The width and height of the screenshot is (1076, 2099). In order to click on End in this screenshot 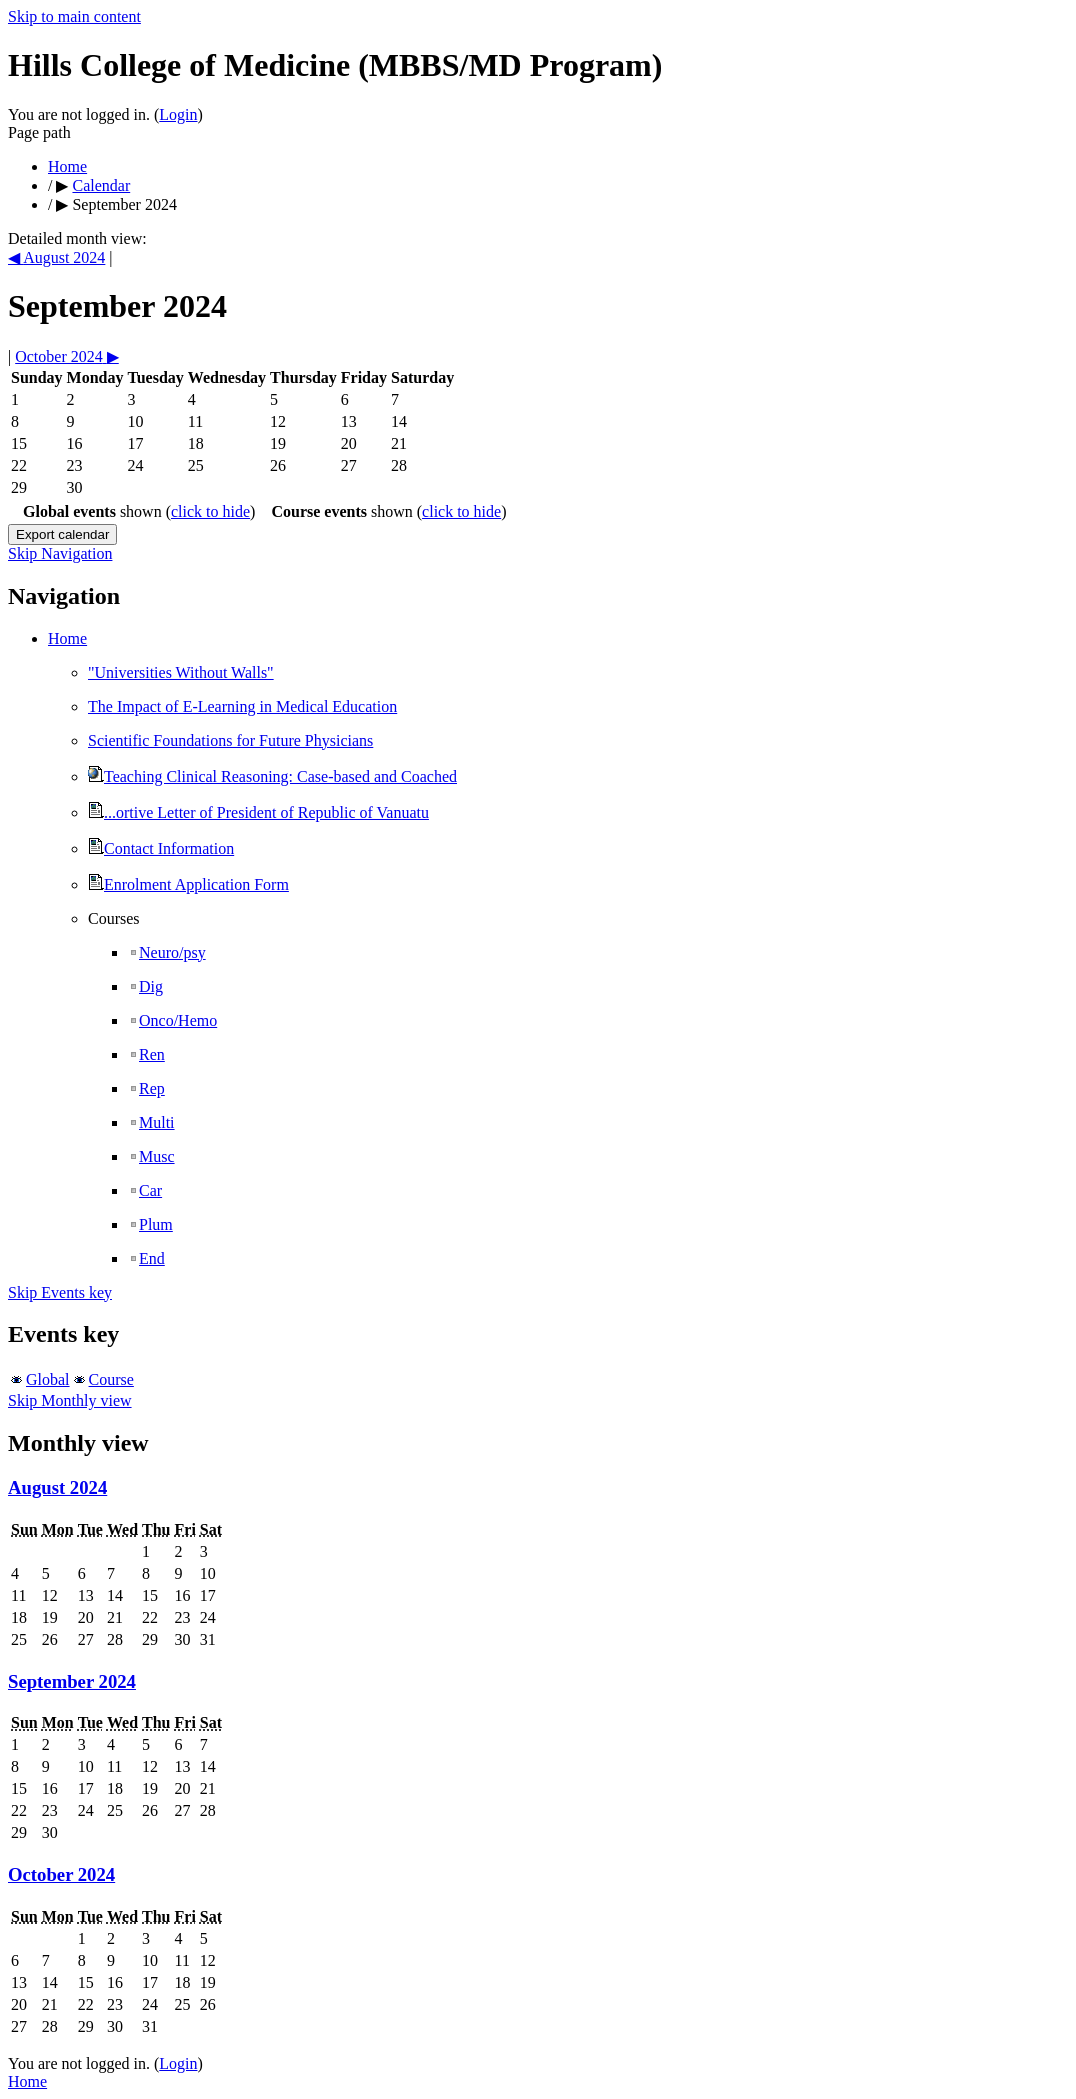, I will do `click(146, 1258)`.